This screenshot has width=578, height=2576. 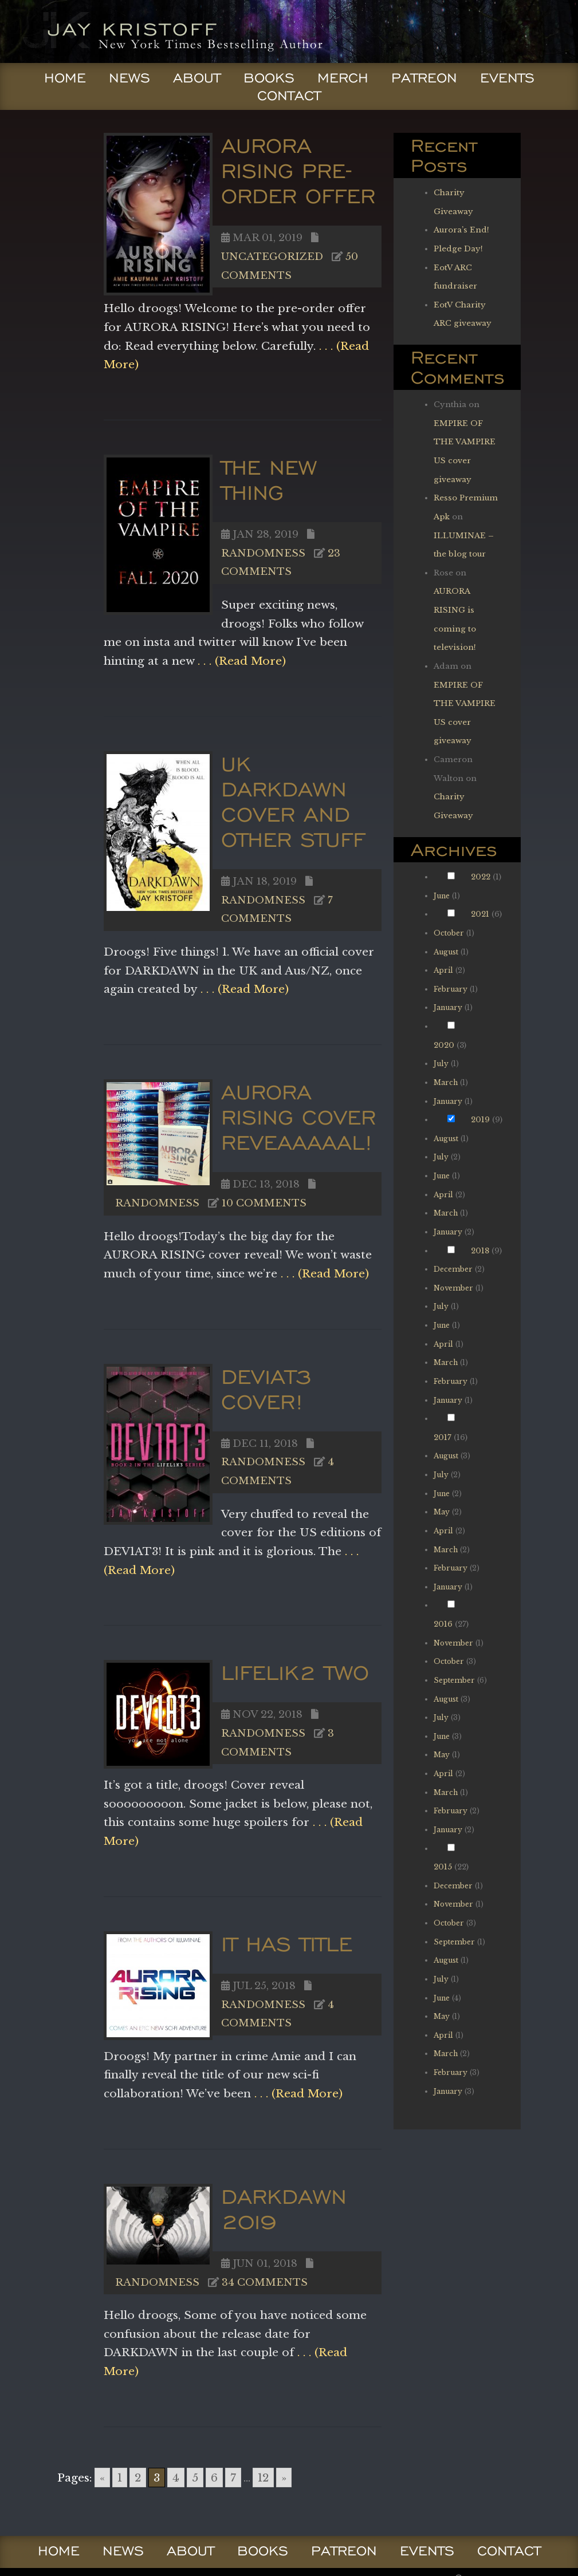 What do you see at coordinates (446, 952) in the screenshot?
I see `August` at bounding box center [446, 952].